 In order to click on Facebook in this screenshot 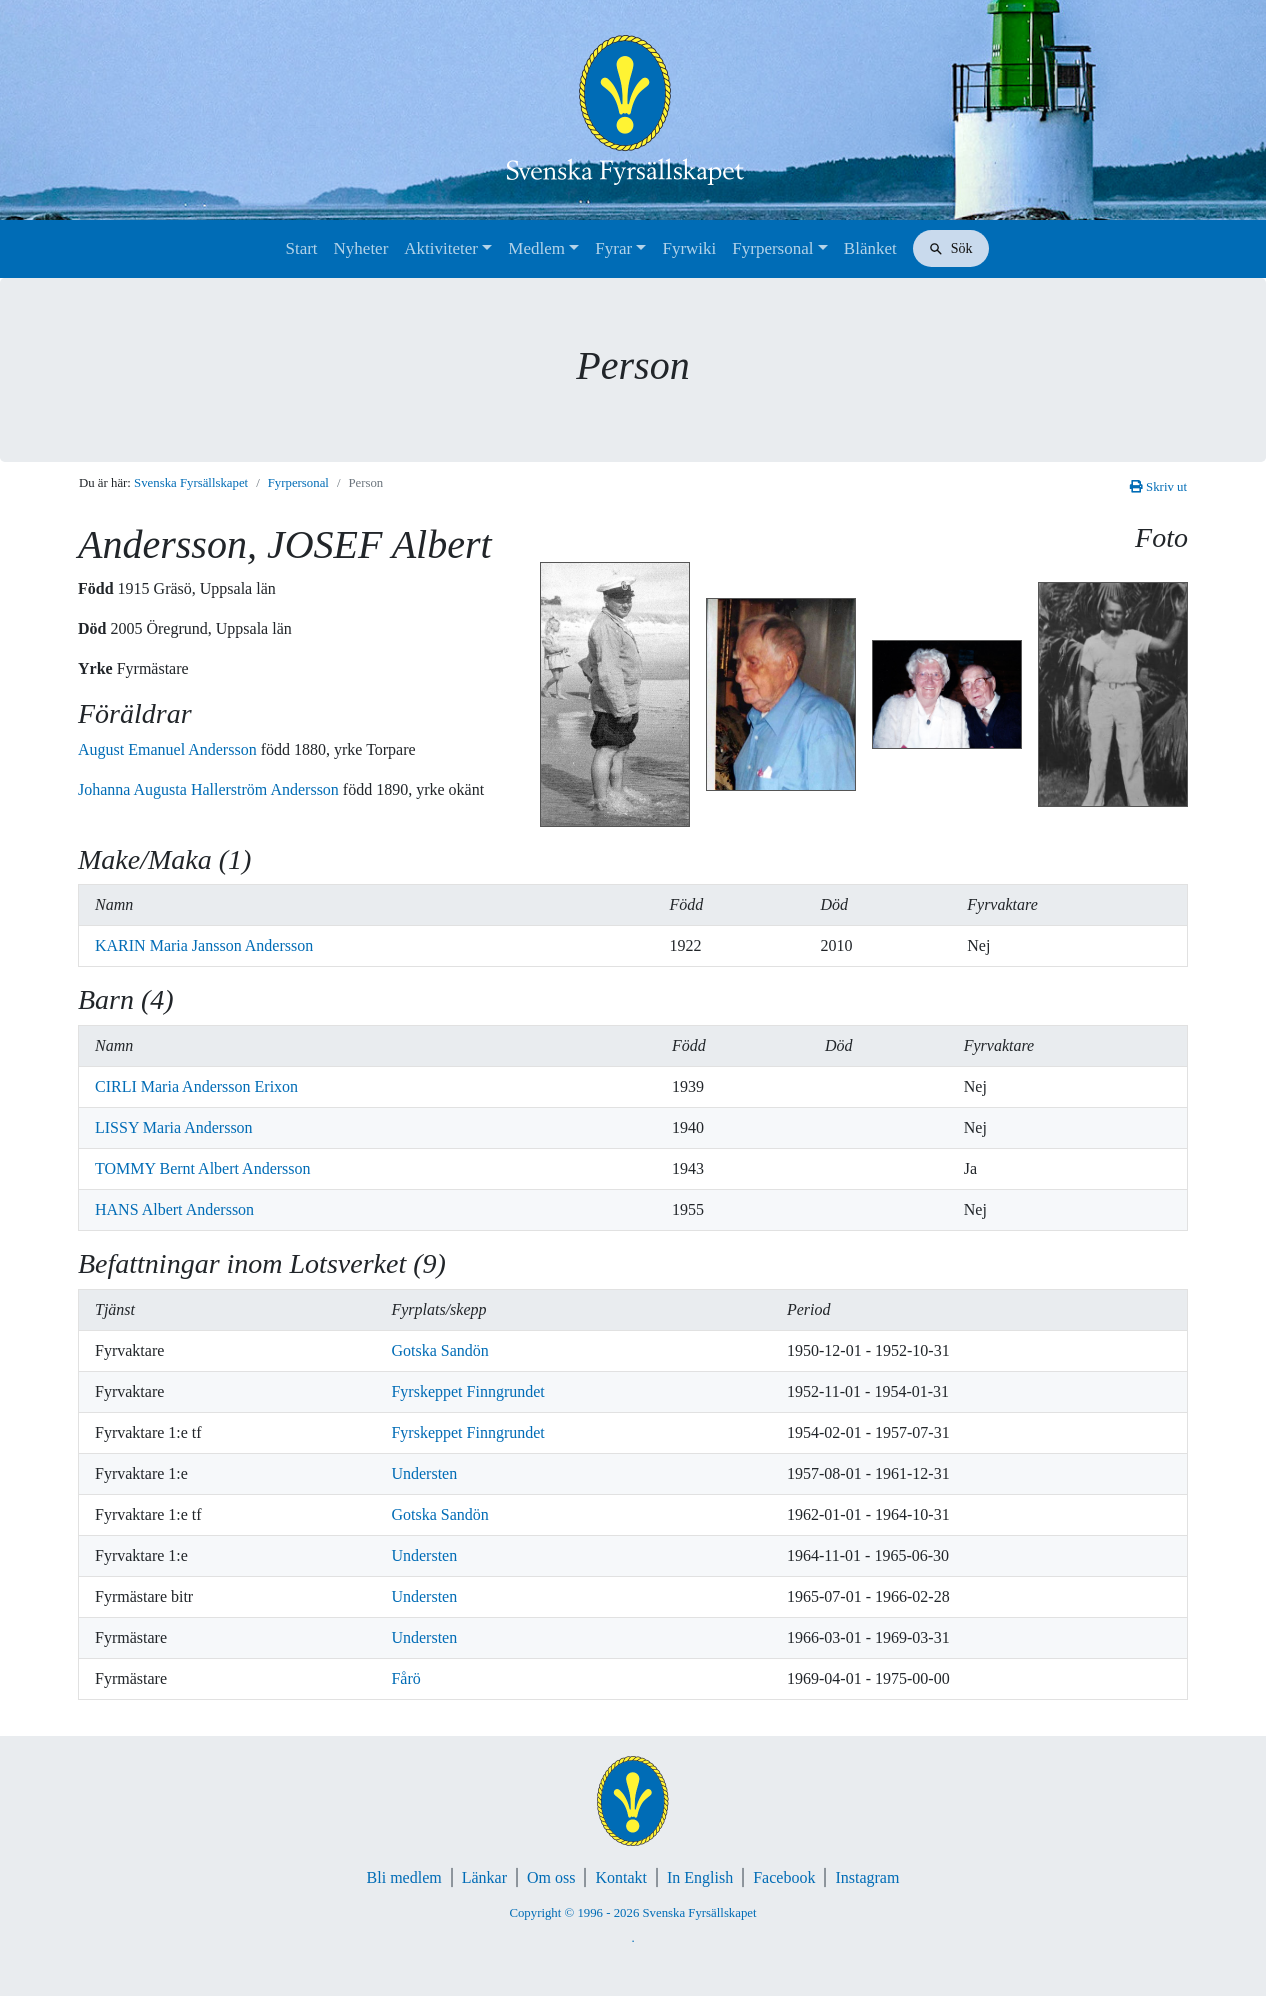, I will do `click(784, 1877)`.